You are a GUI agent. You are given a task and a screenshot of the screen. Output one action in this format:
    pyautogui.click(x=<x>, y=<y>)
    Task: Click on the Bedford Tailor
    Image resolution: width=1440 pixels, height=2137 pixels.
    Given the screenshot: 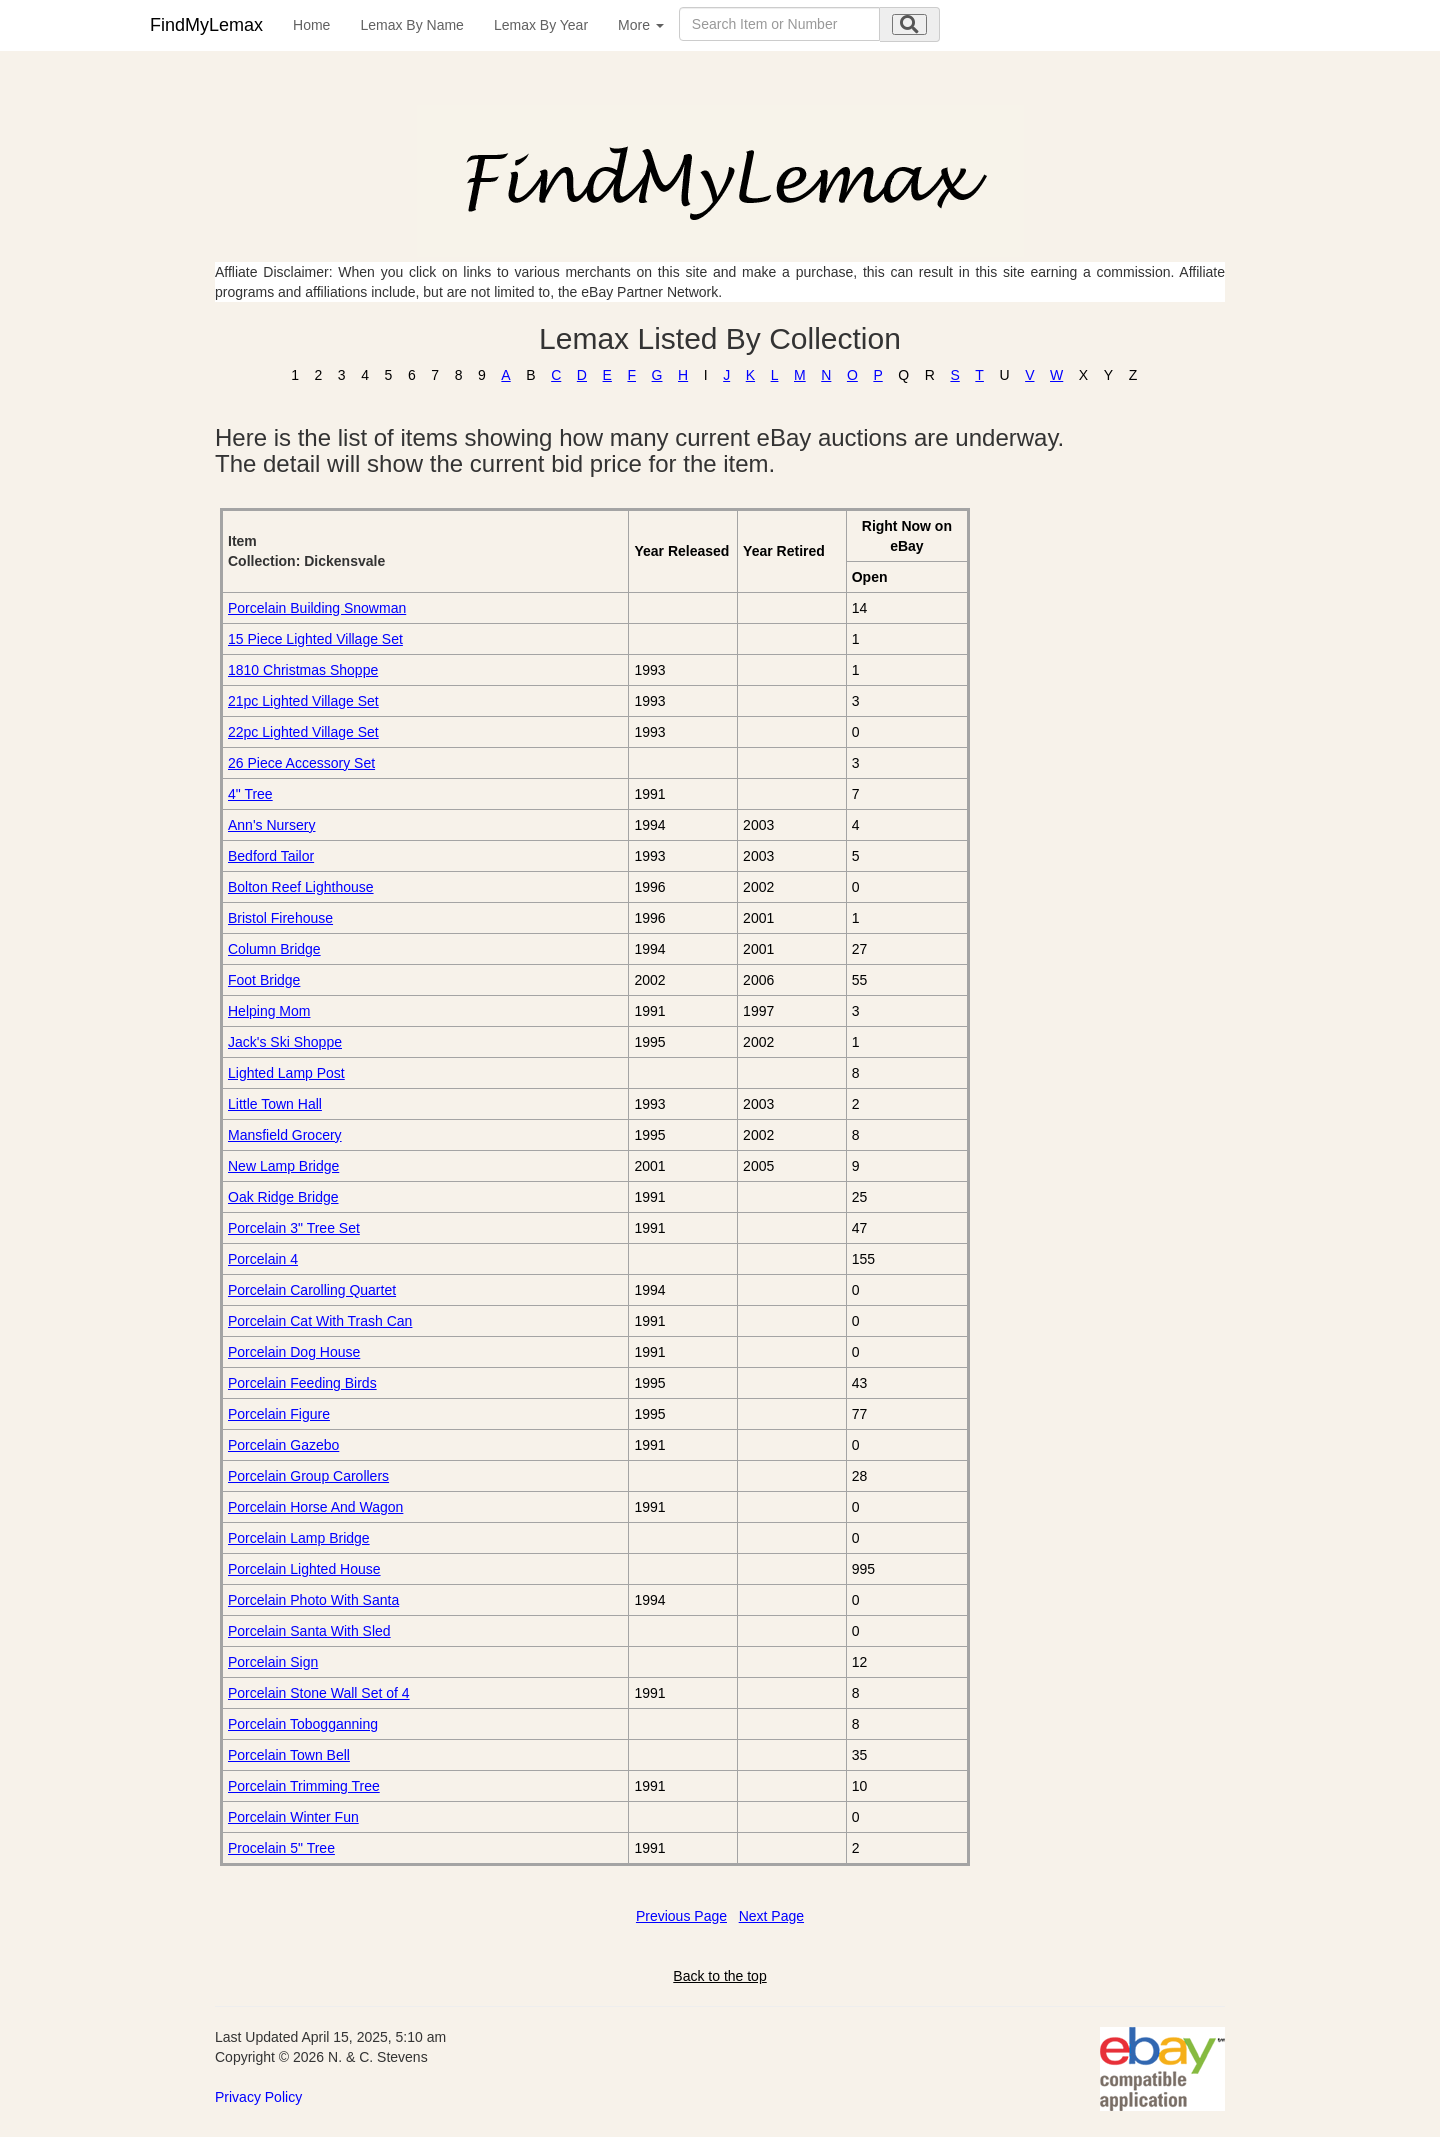 What is the action you would take?
    pyautogui.click(x=271, y=856)
    